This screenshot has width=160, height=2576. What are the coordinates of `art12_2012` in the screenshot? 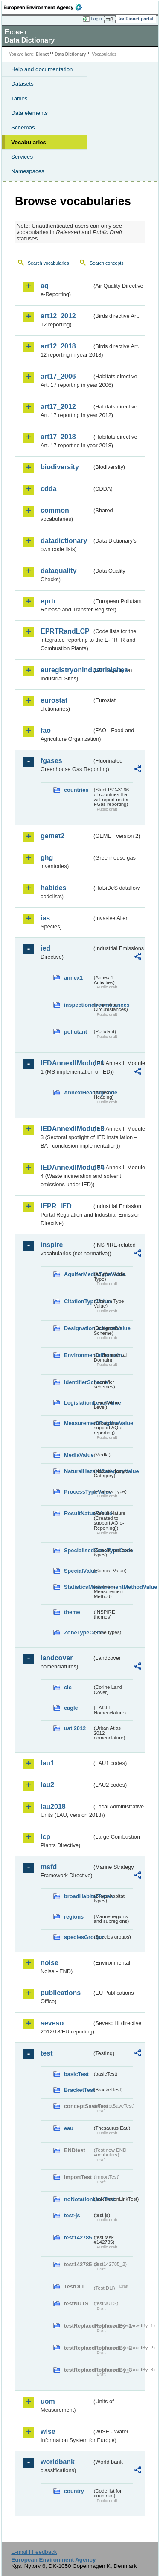 It's located at (58, 316).